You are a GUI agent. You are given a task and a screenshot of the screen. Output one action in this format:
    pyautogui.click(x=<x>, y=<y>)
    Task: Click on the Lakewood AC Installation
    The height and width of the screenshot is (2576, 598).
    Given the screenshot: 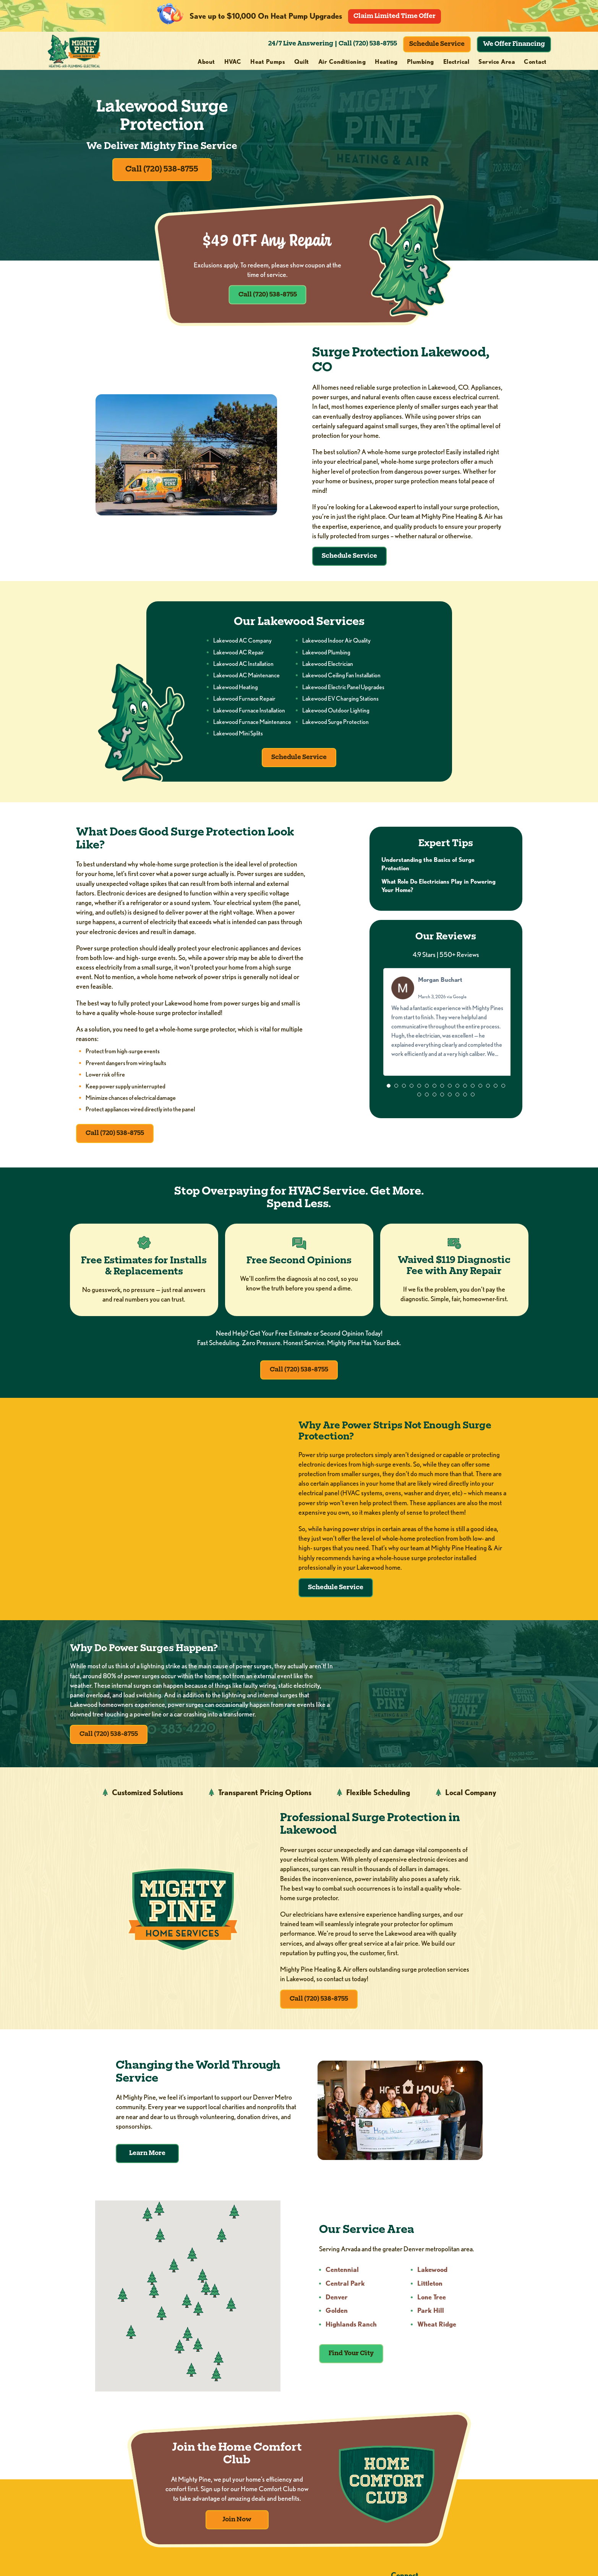 What is the action you would take?
    pyautogui.click(x=243, y=667)
    